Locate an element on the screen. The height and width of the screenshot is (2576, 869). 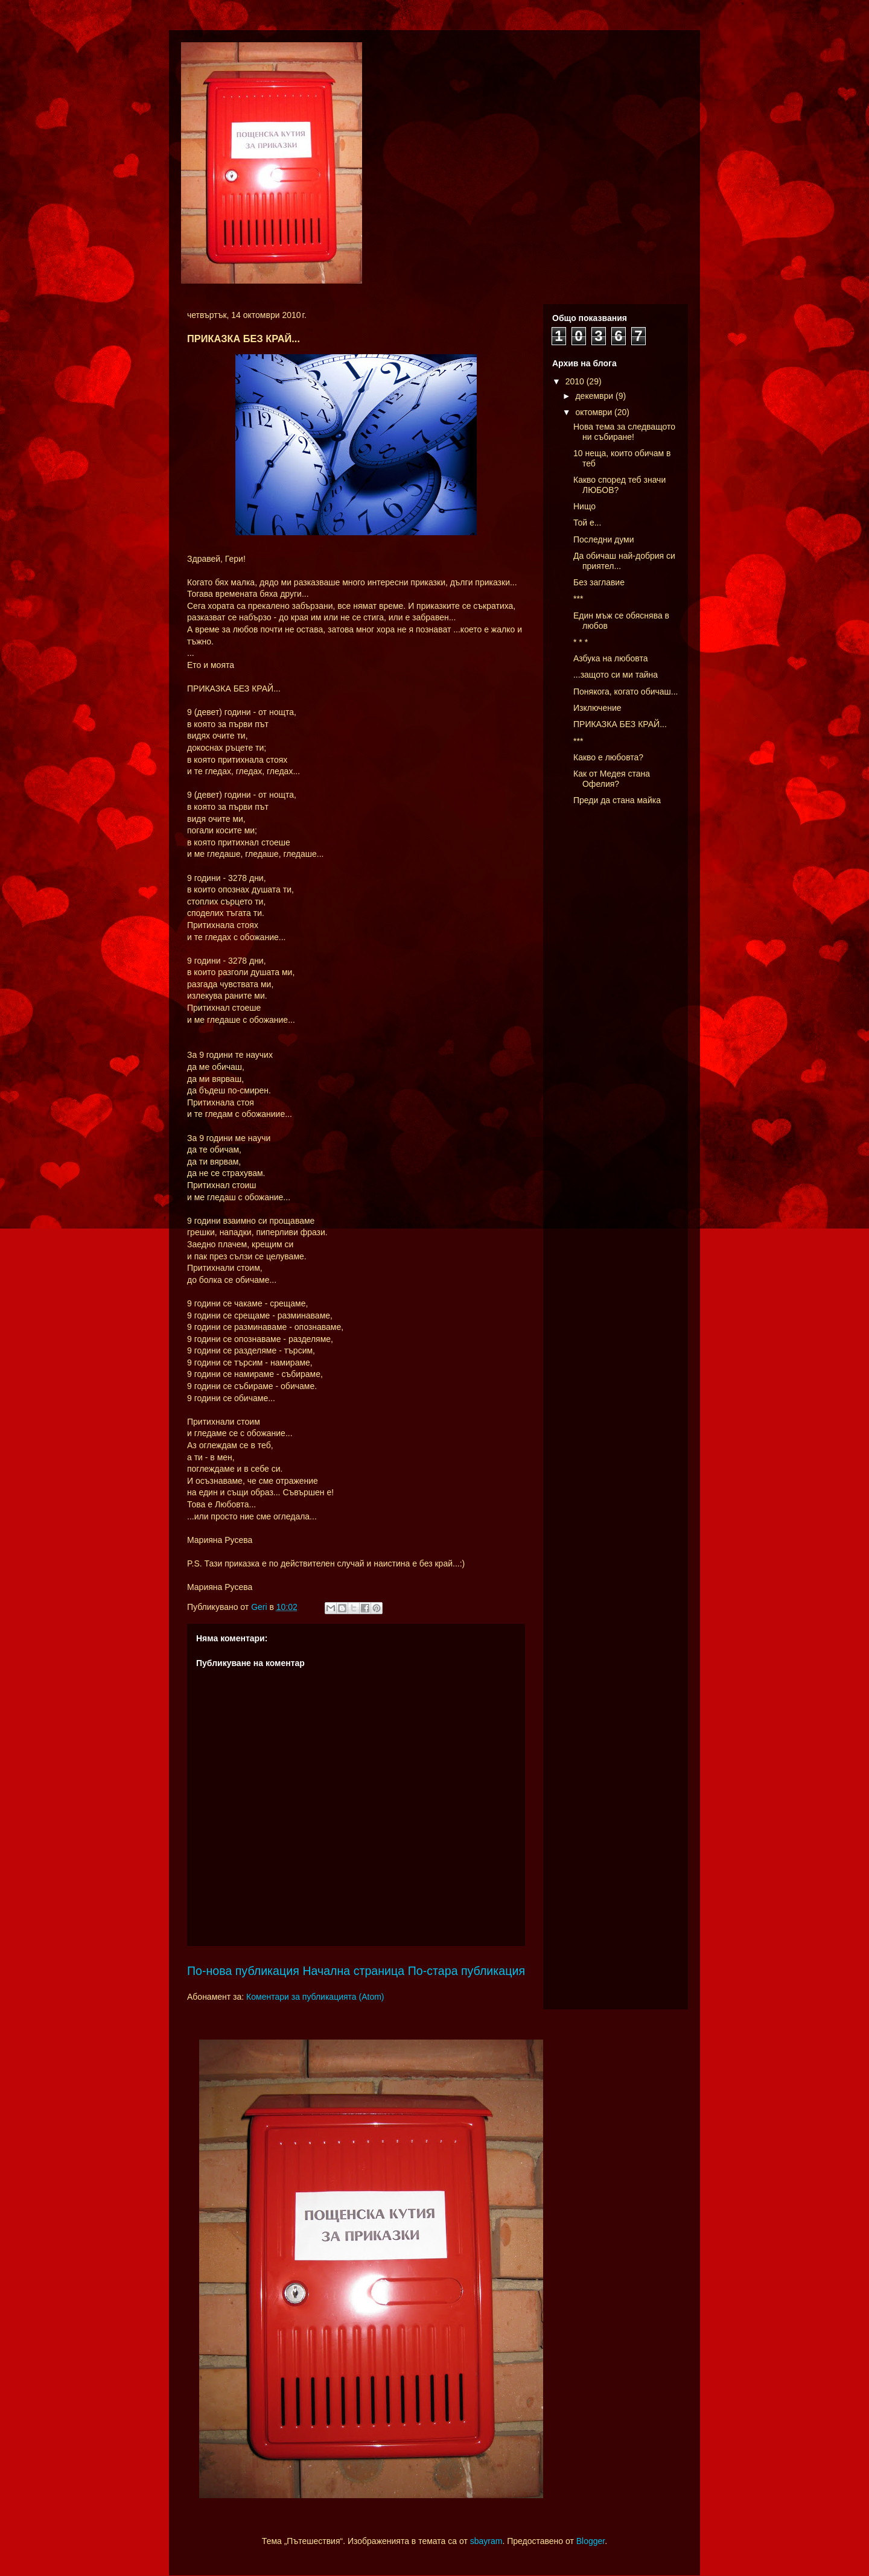
Как от Медея стана Офелия? is located at coordinates (611, 779).